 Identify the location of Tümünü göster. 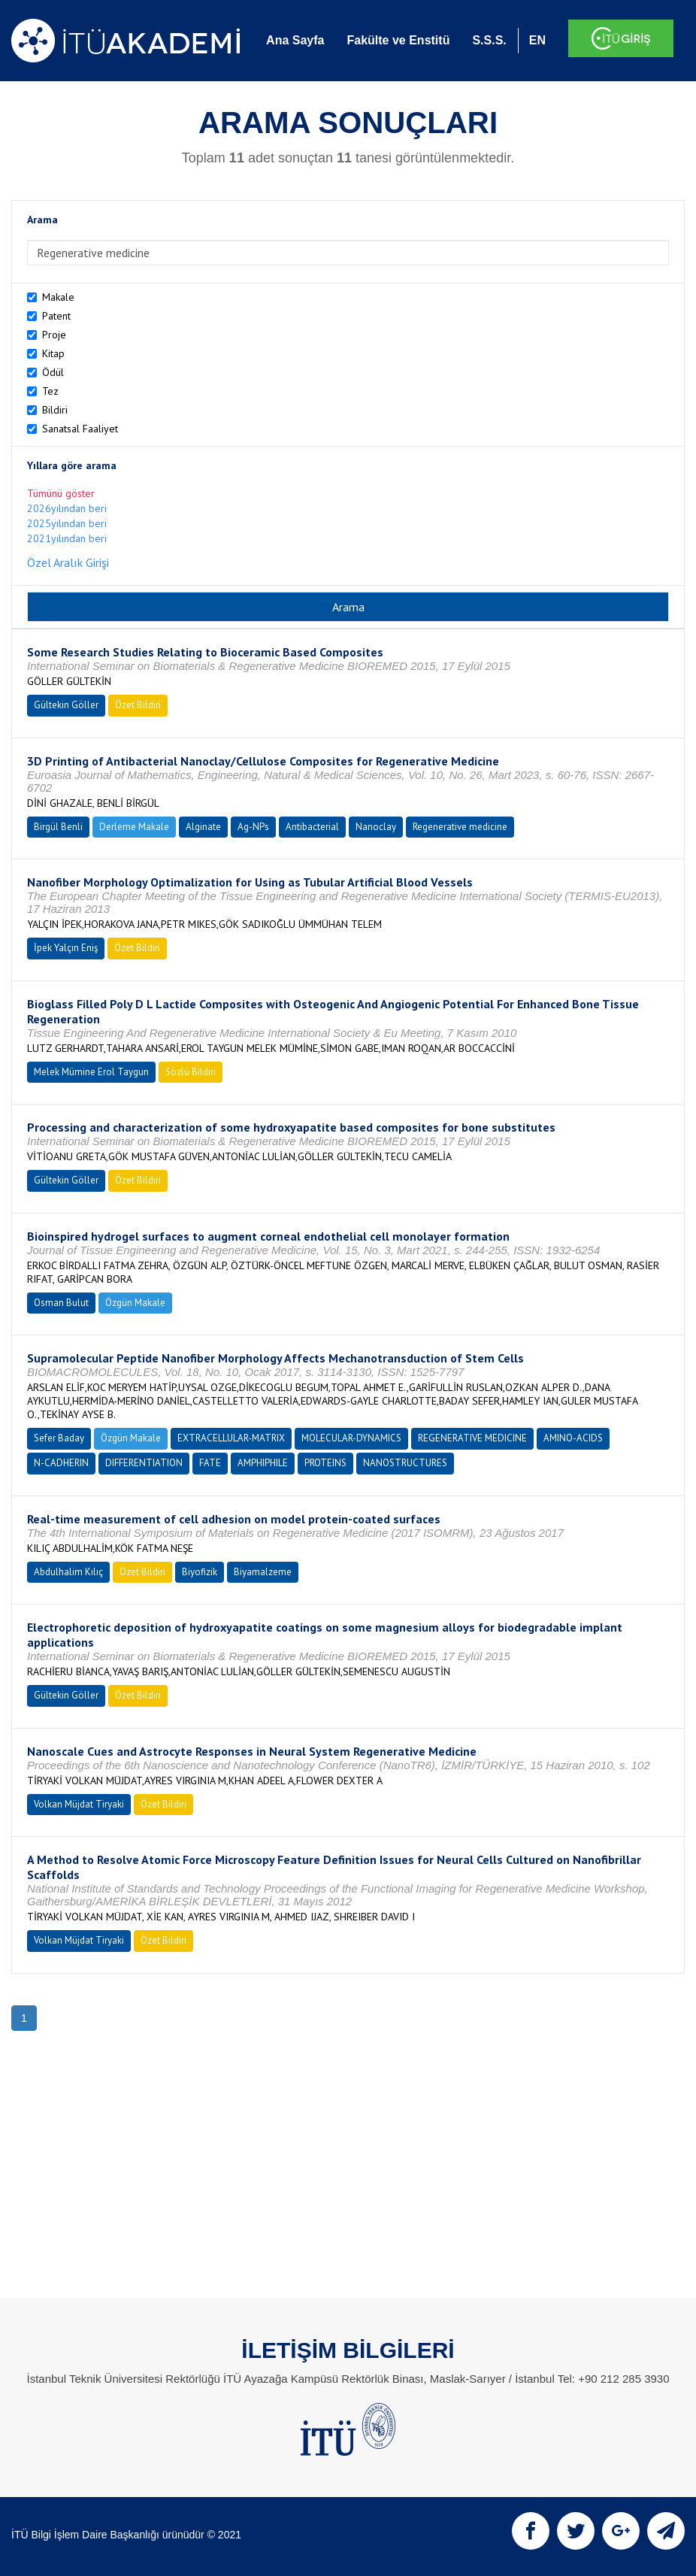
(61, 493).